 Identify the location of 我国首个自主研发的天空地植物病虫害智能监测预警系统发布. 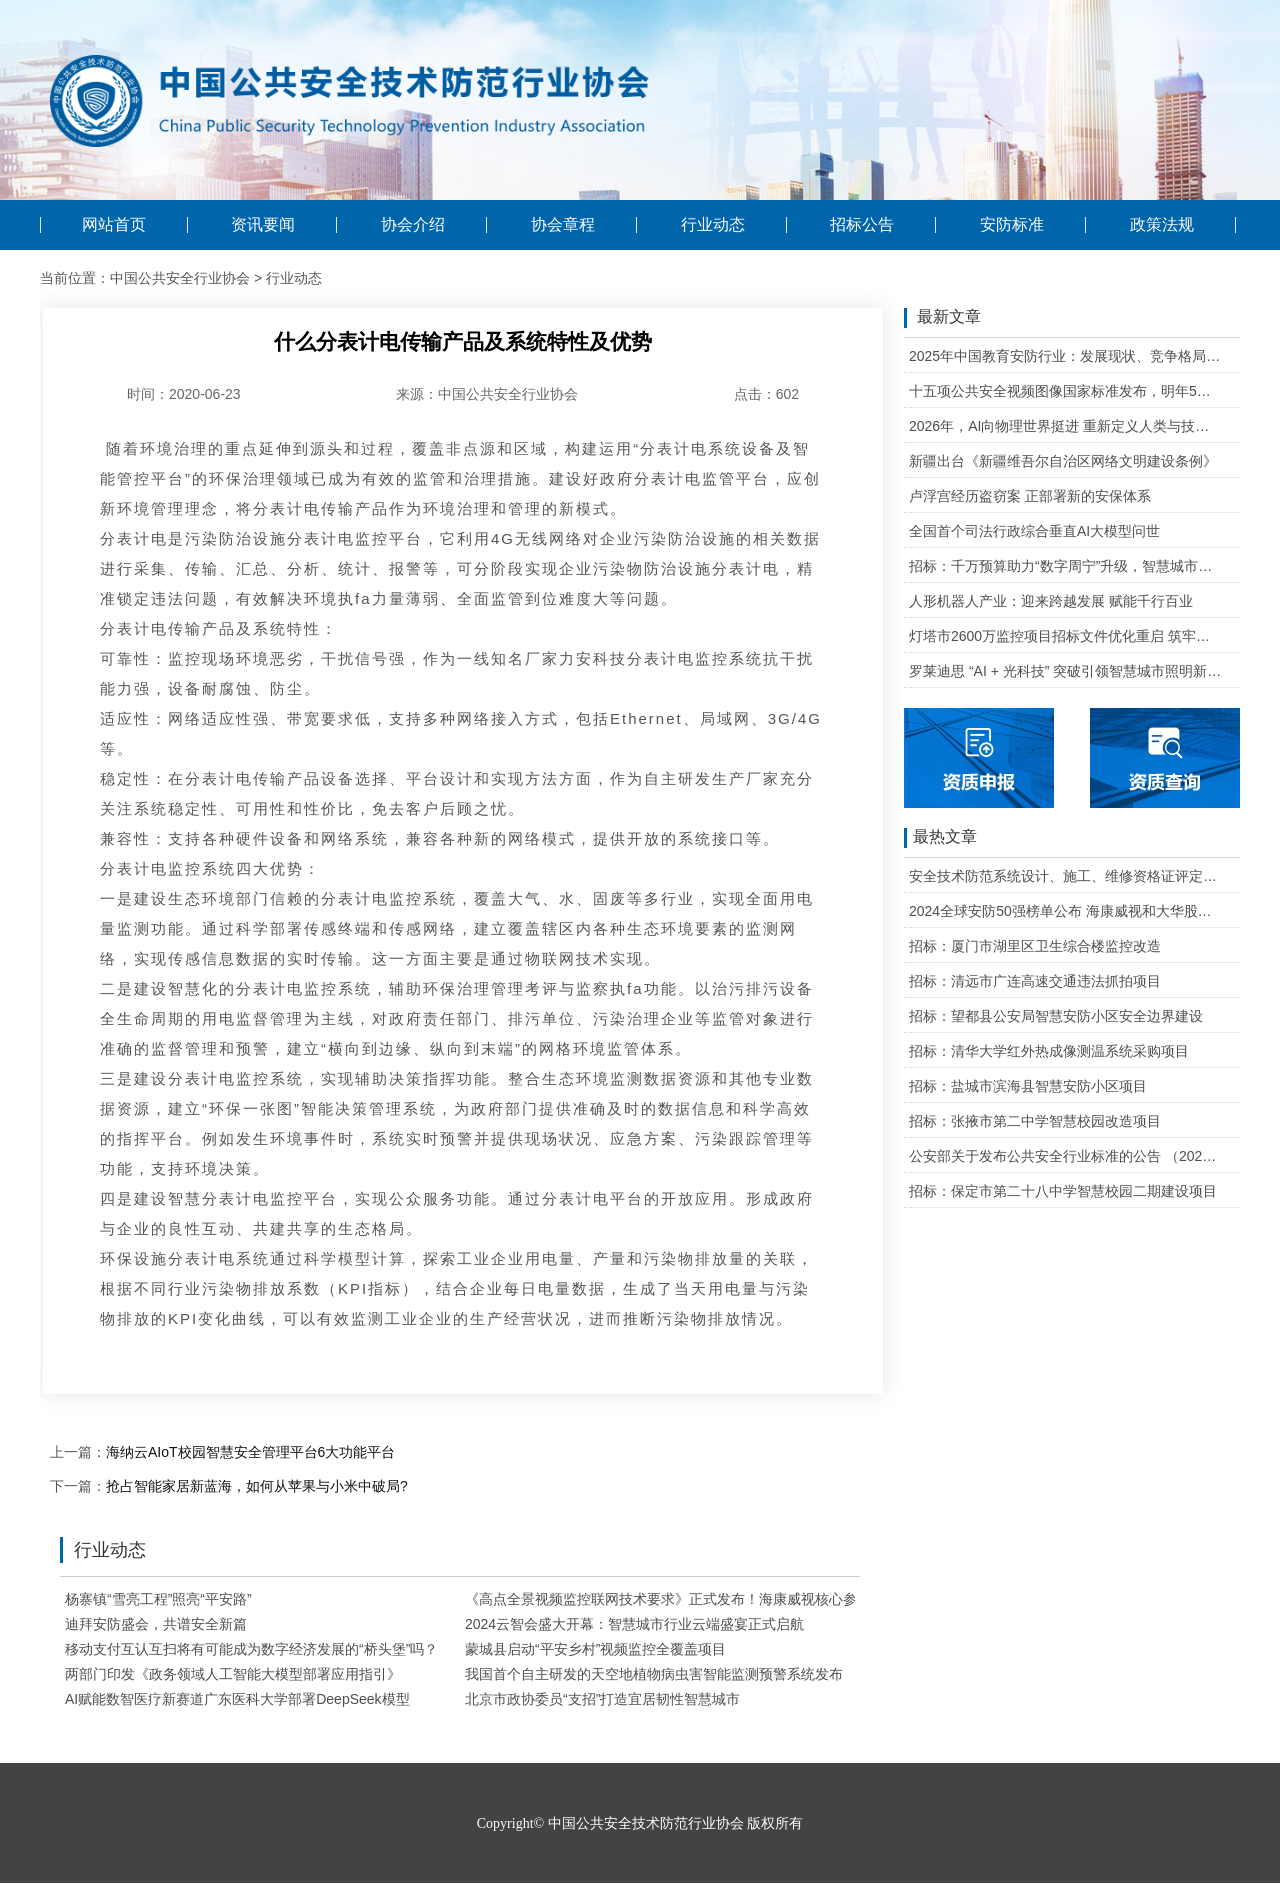
(654, 1674).